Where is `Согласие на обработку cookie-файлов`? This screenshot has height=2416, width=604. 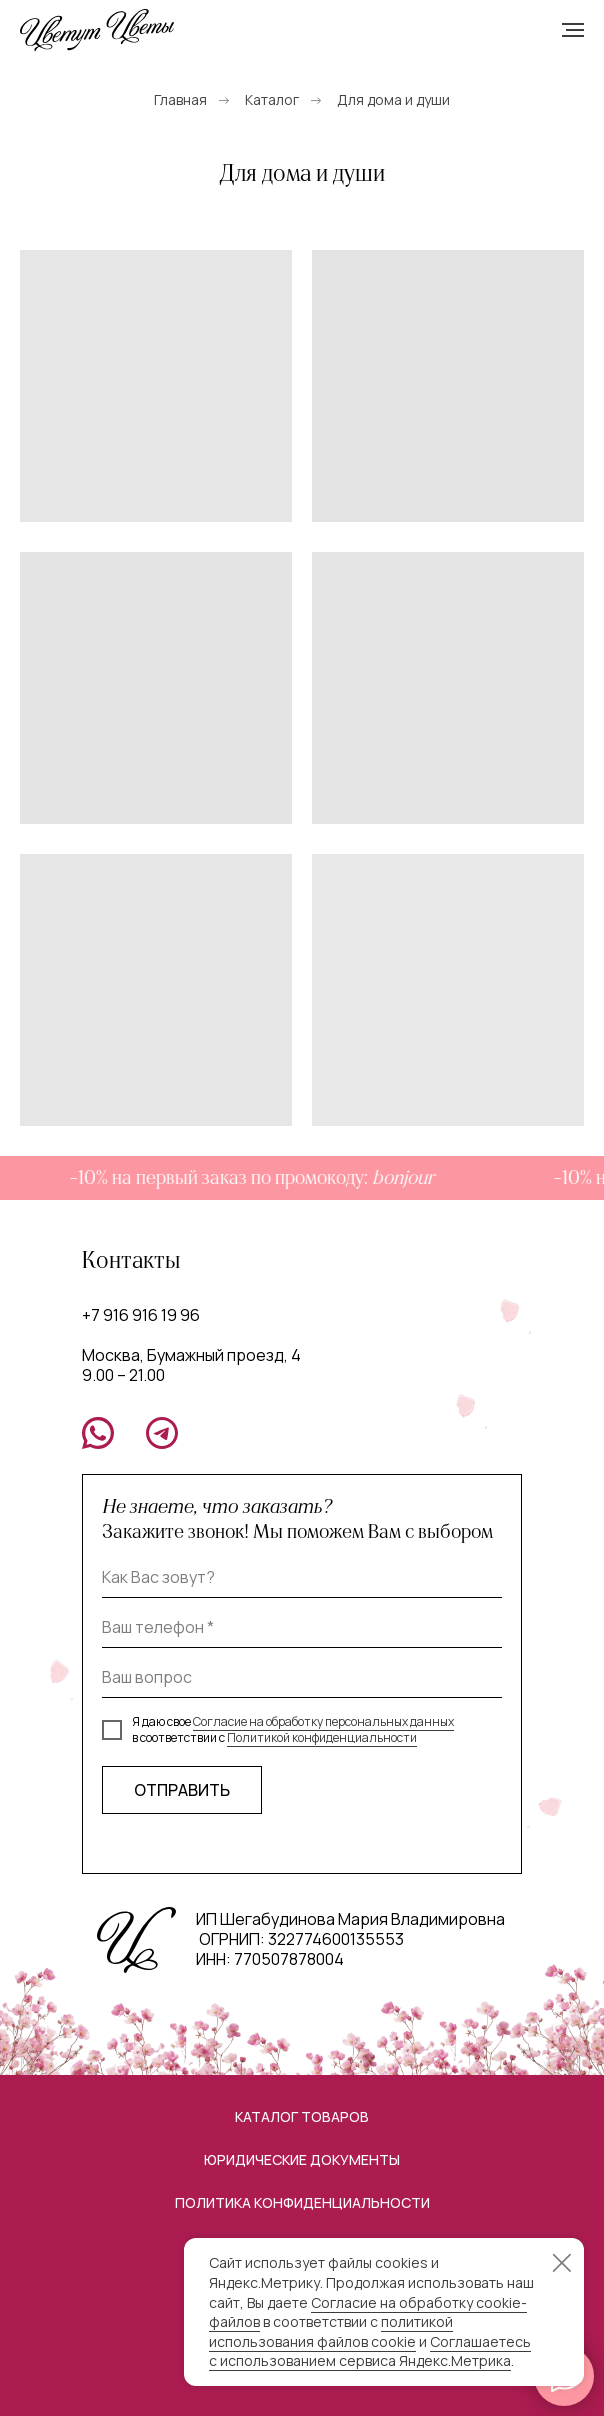 Согласие на обработку cookie-файлов is located at coordinates (368, 2312).